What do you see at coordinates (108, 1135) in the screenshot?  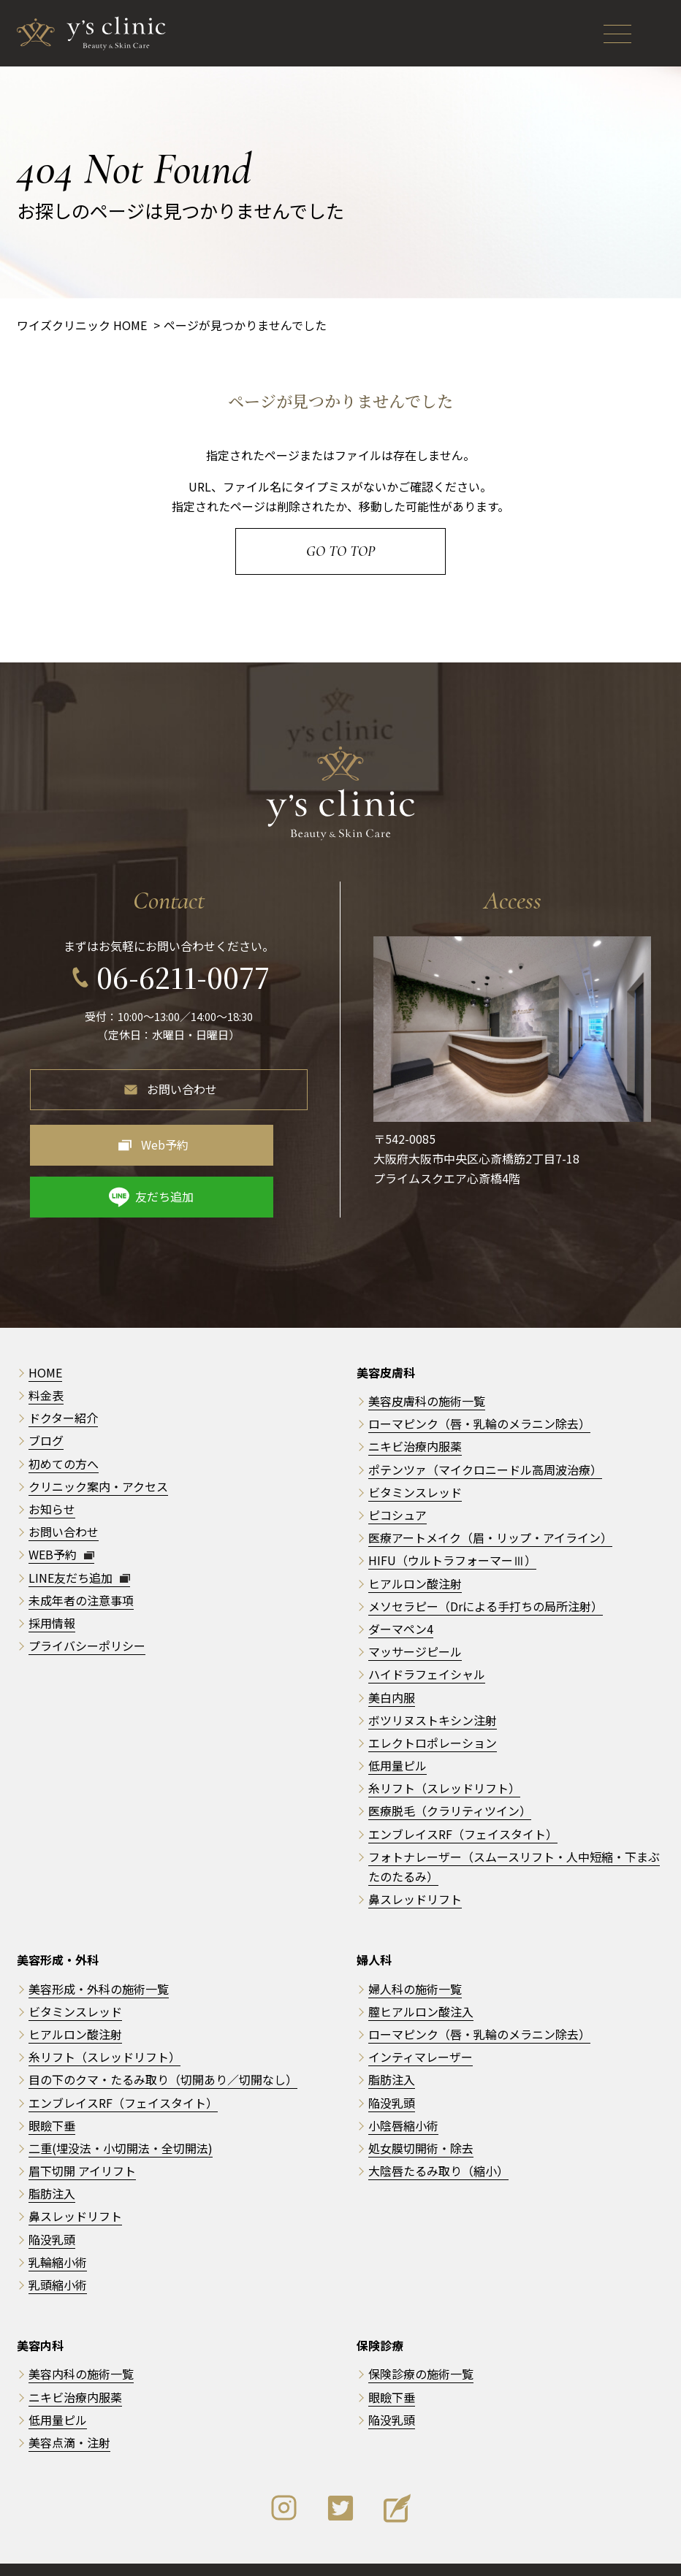 I see `Web予約` at bounding box center [108, 1135].